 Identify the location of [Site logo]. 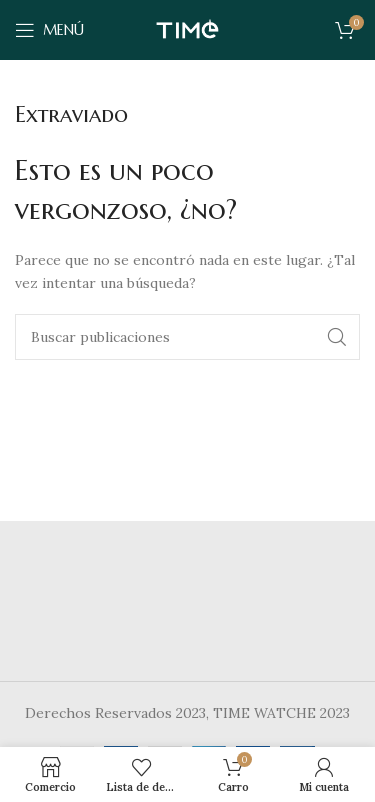
(187, 29).